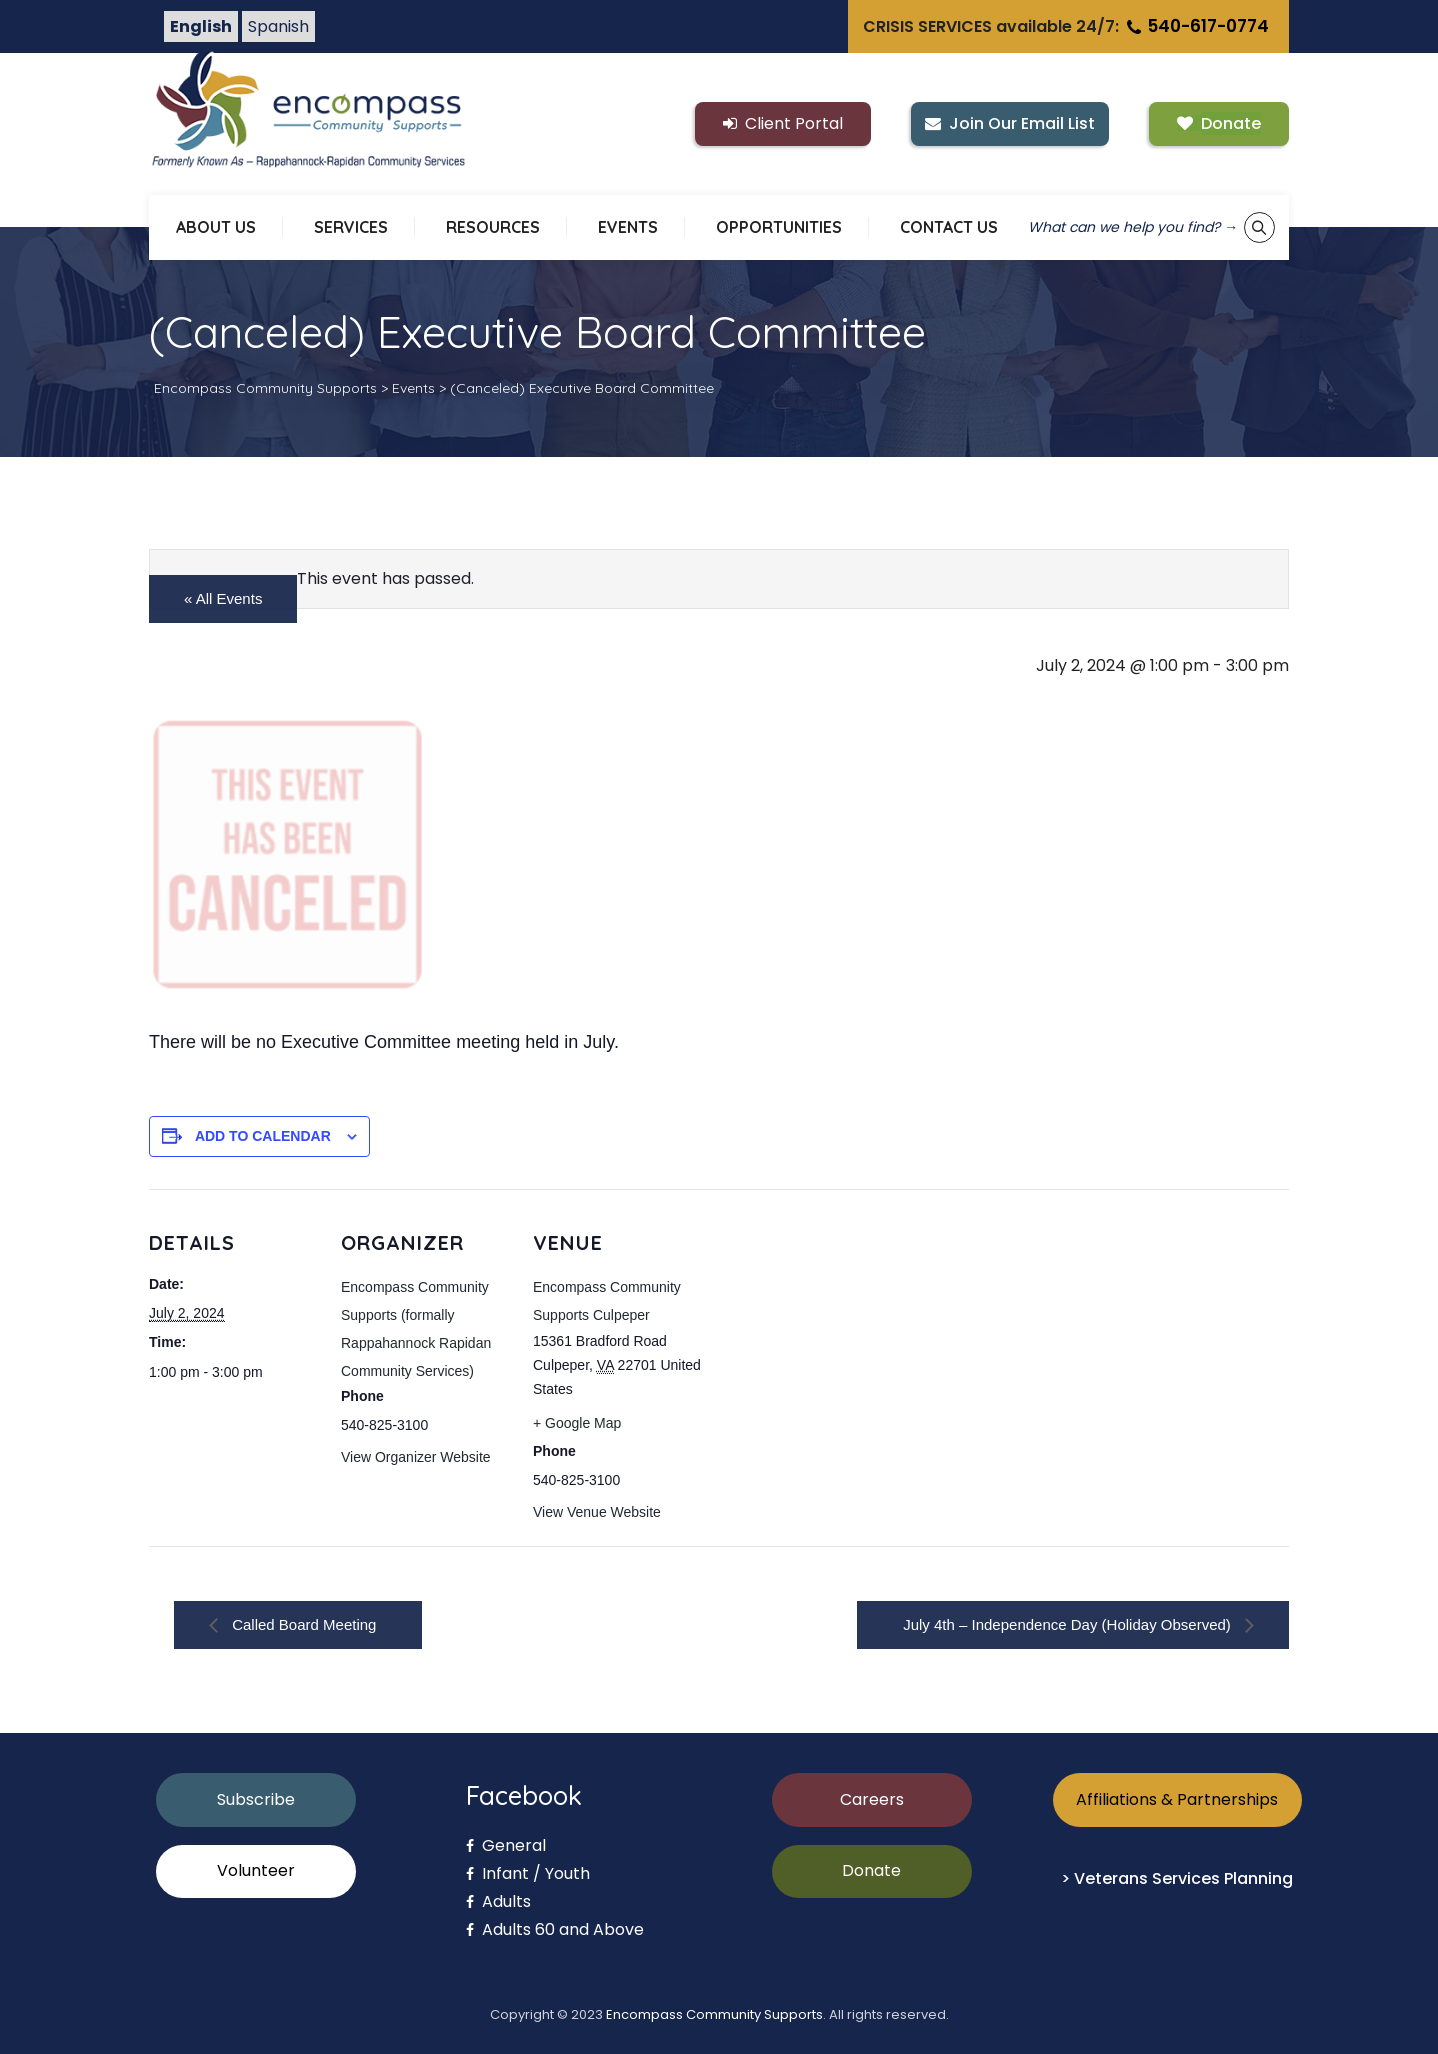 The width and height of the screenshot is (1438, 2054). What do you see at coordinates (263, 1136) in the screenshot?
I see `Add to calendar [View links to add events to your calendar]` at bounding box center [263, 1136].